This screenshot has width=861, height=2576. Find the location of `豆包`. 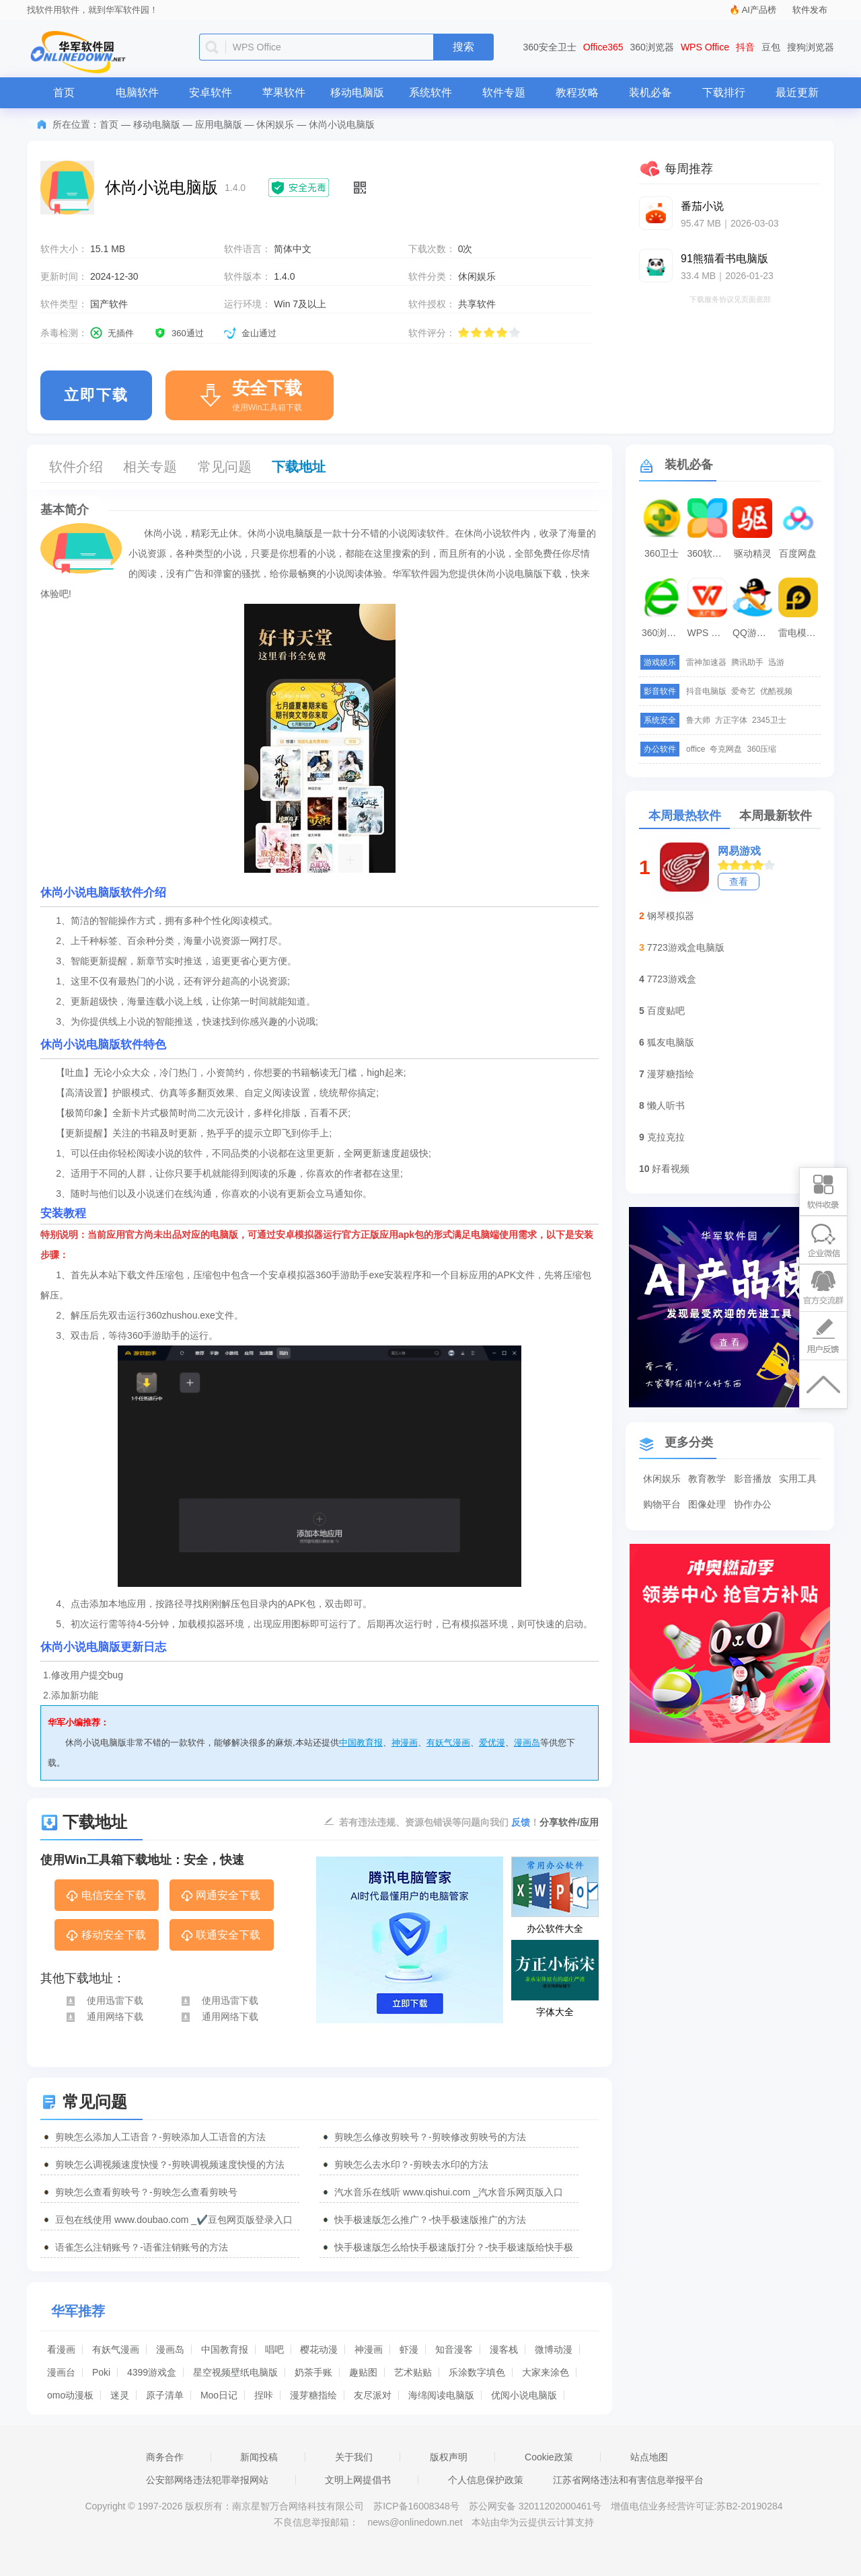

豆包 is located at coordinates (770, 47).